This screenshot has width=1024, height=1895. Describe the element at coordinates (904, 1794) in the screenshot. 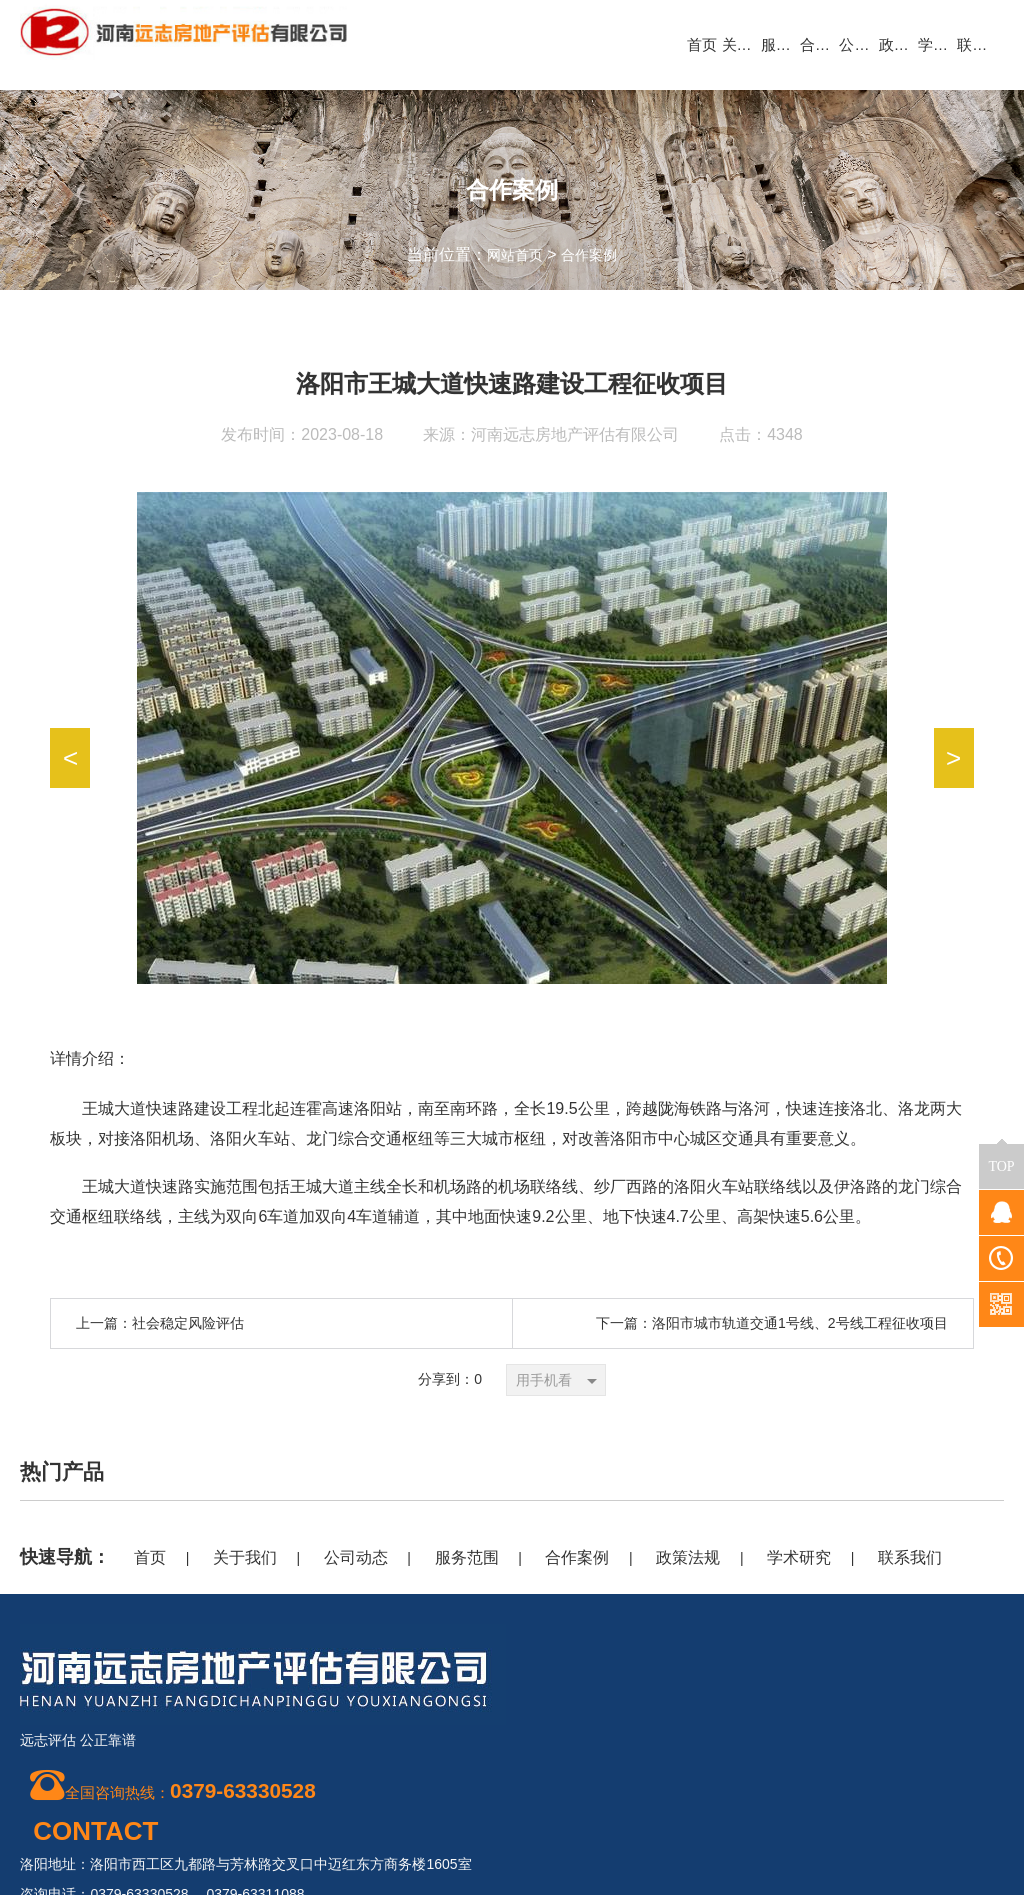

I see `豫ICP备20018909号-1` at that location.